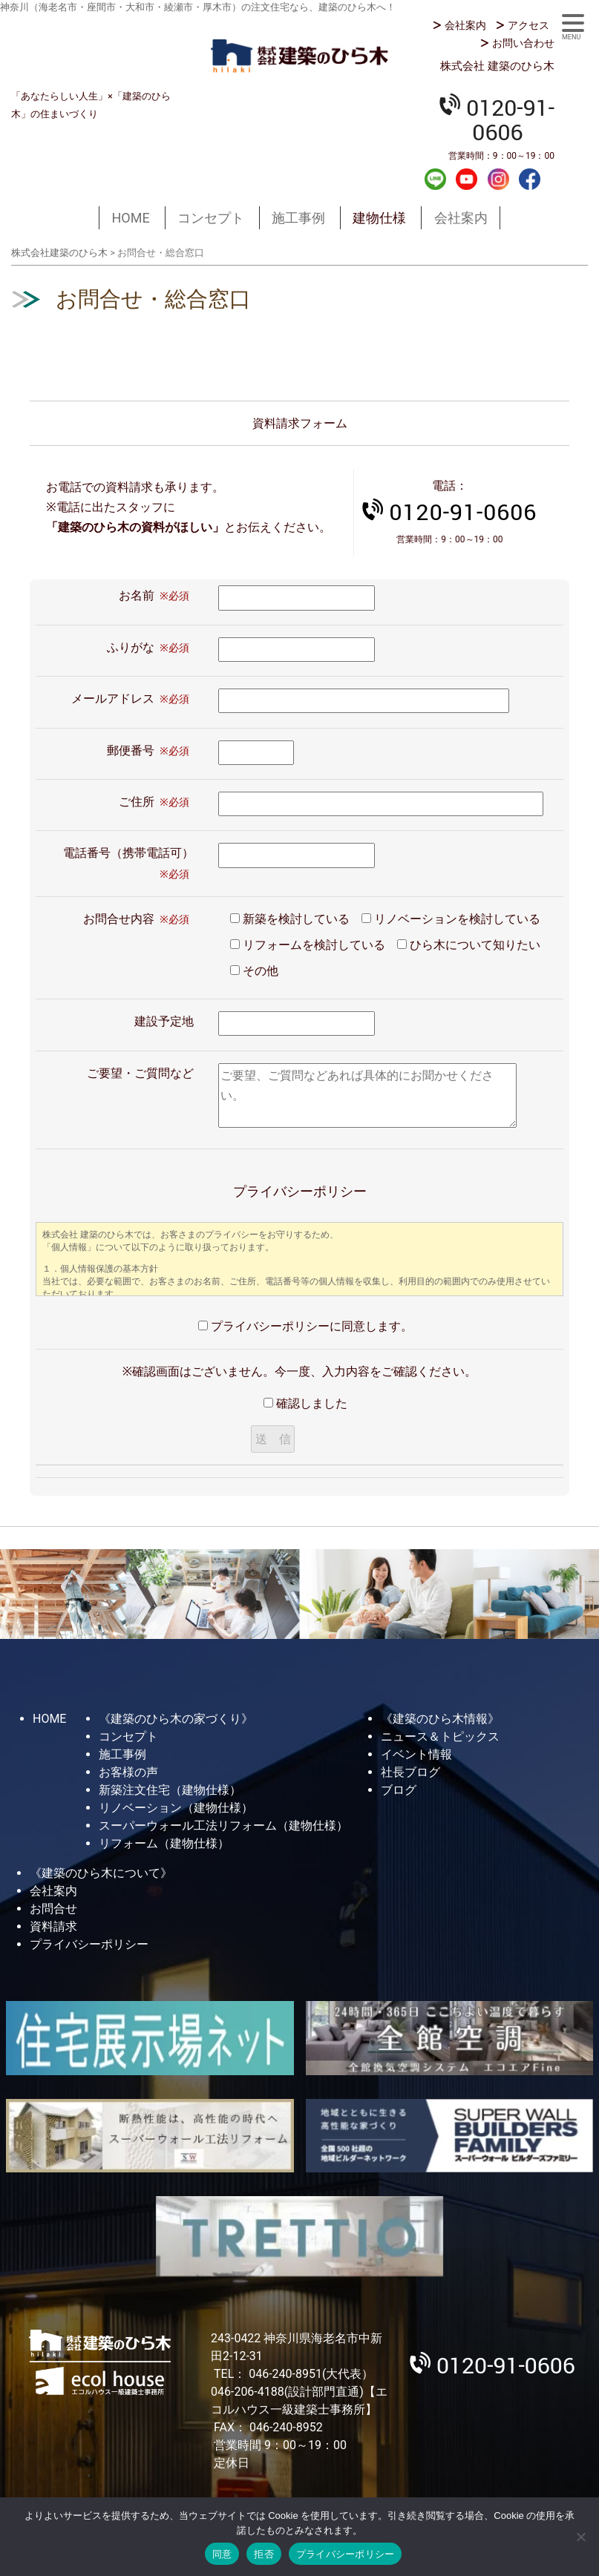 The image size is (599, 2576). Describe the element at coordinates (176, 1719) in the screenshot. I see `《建築のひら木の家づくり》` at that location.